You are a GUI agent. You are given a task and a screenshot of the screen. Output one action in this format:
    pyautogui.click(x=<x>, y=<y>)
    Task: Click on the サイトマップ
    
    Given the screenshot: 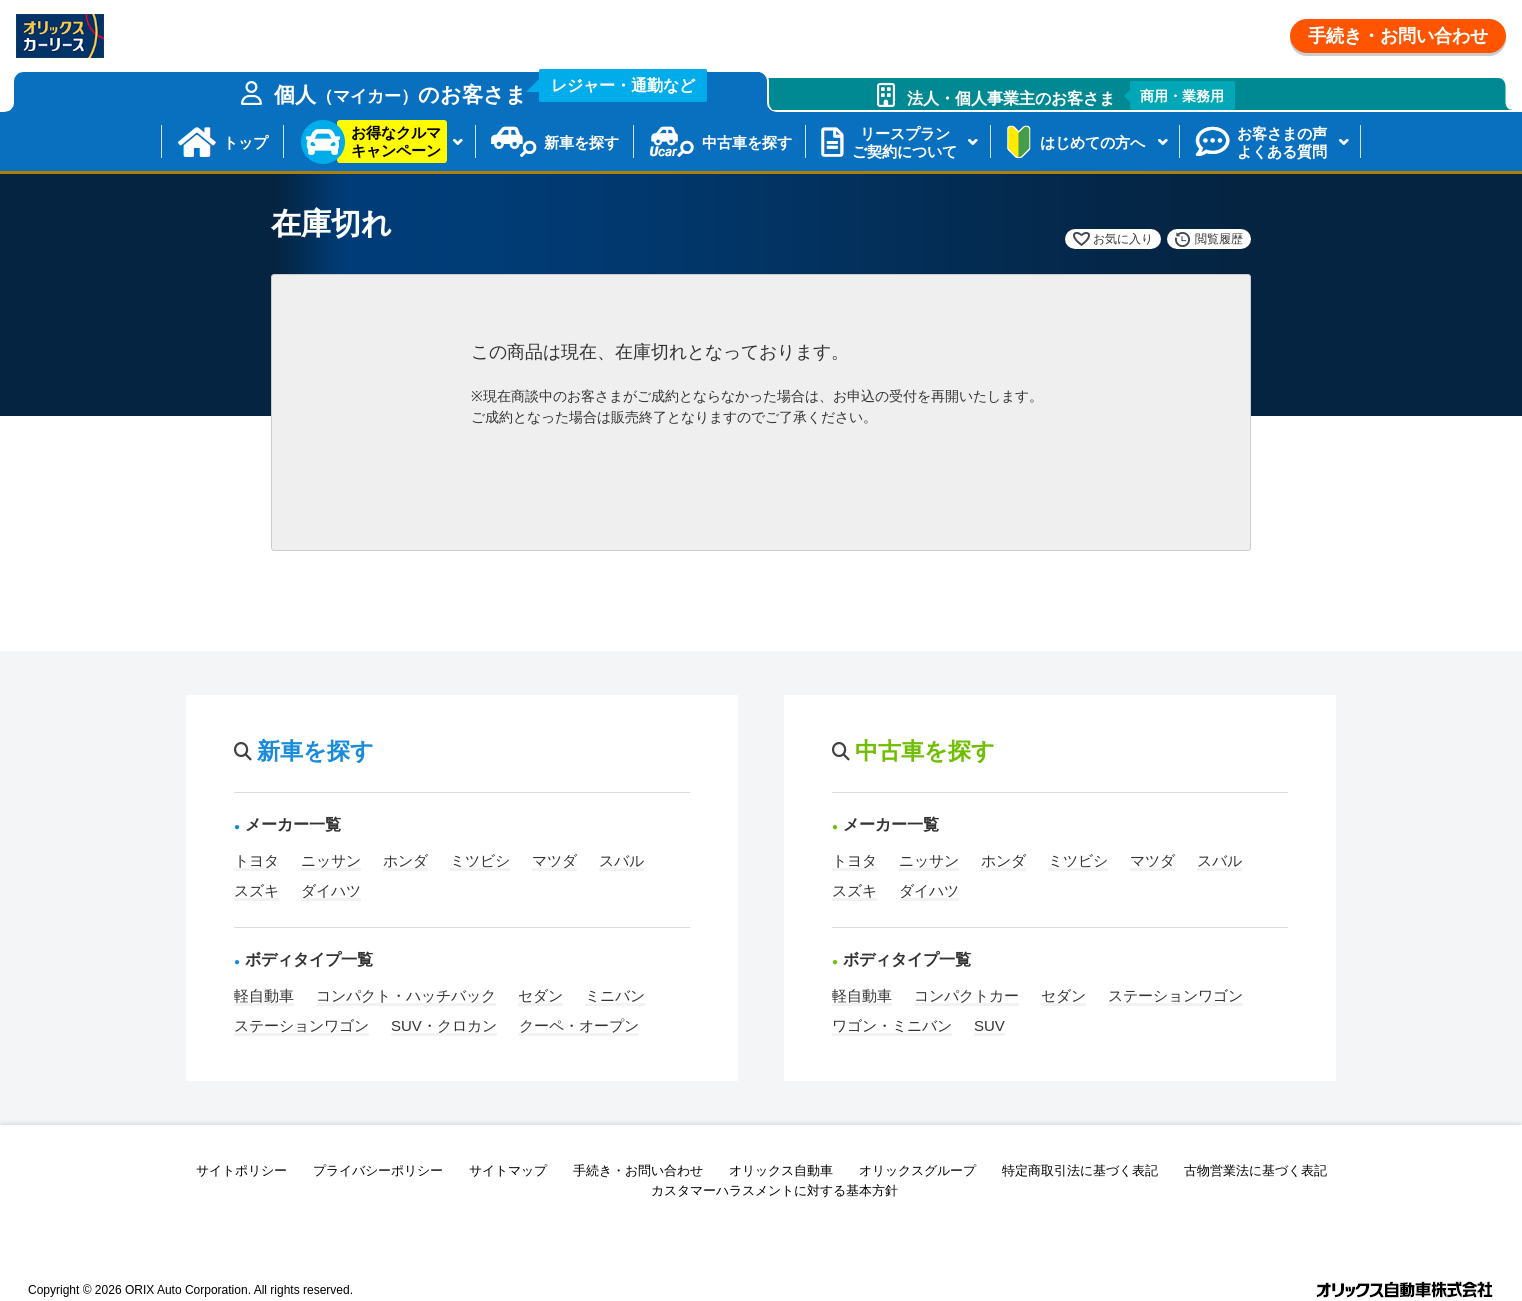 What is the action you would take?
    pyautogui.click(x=508, y=1170)
    